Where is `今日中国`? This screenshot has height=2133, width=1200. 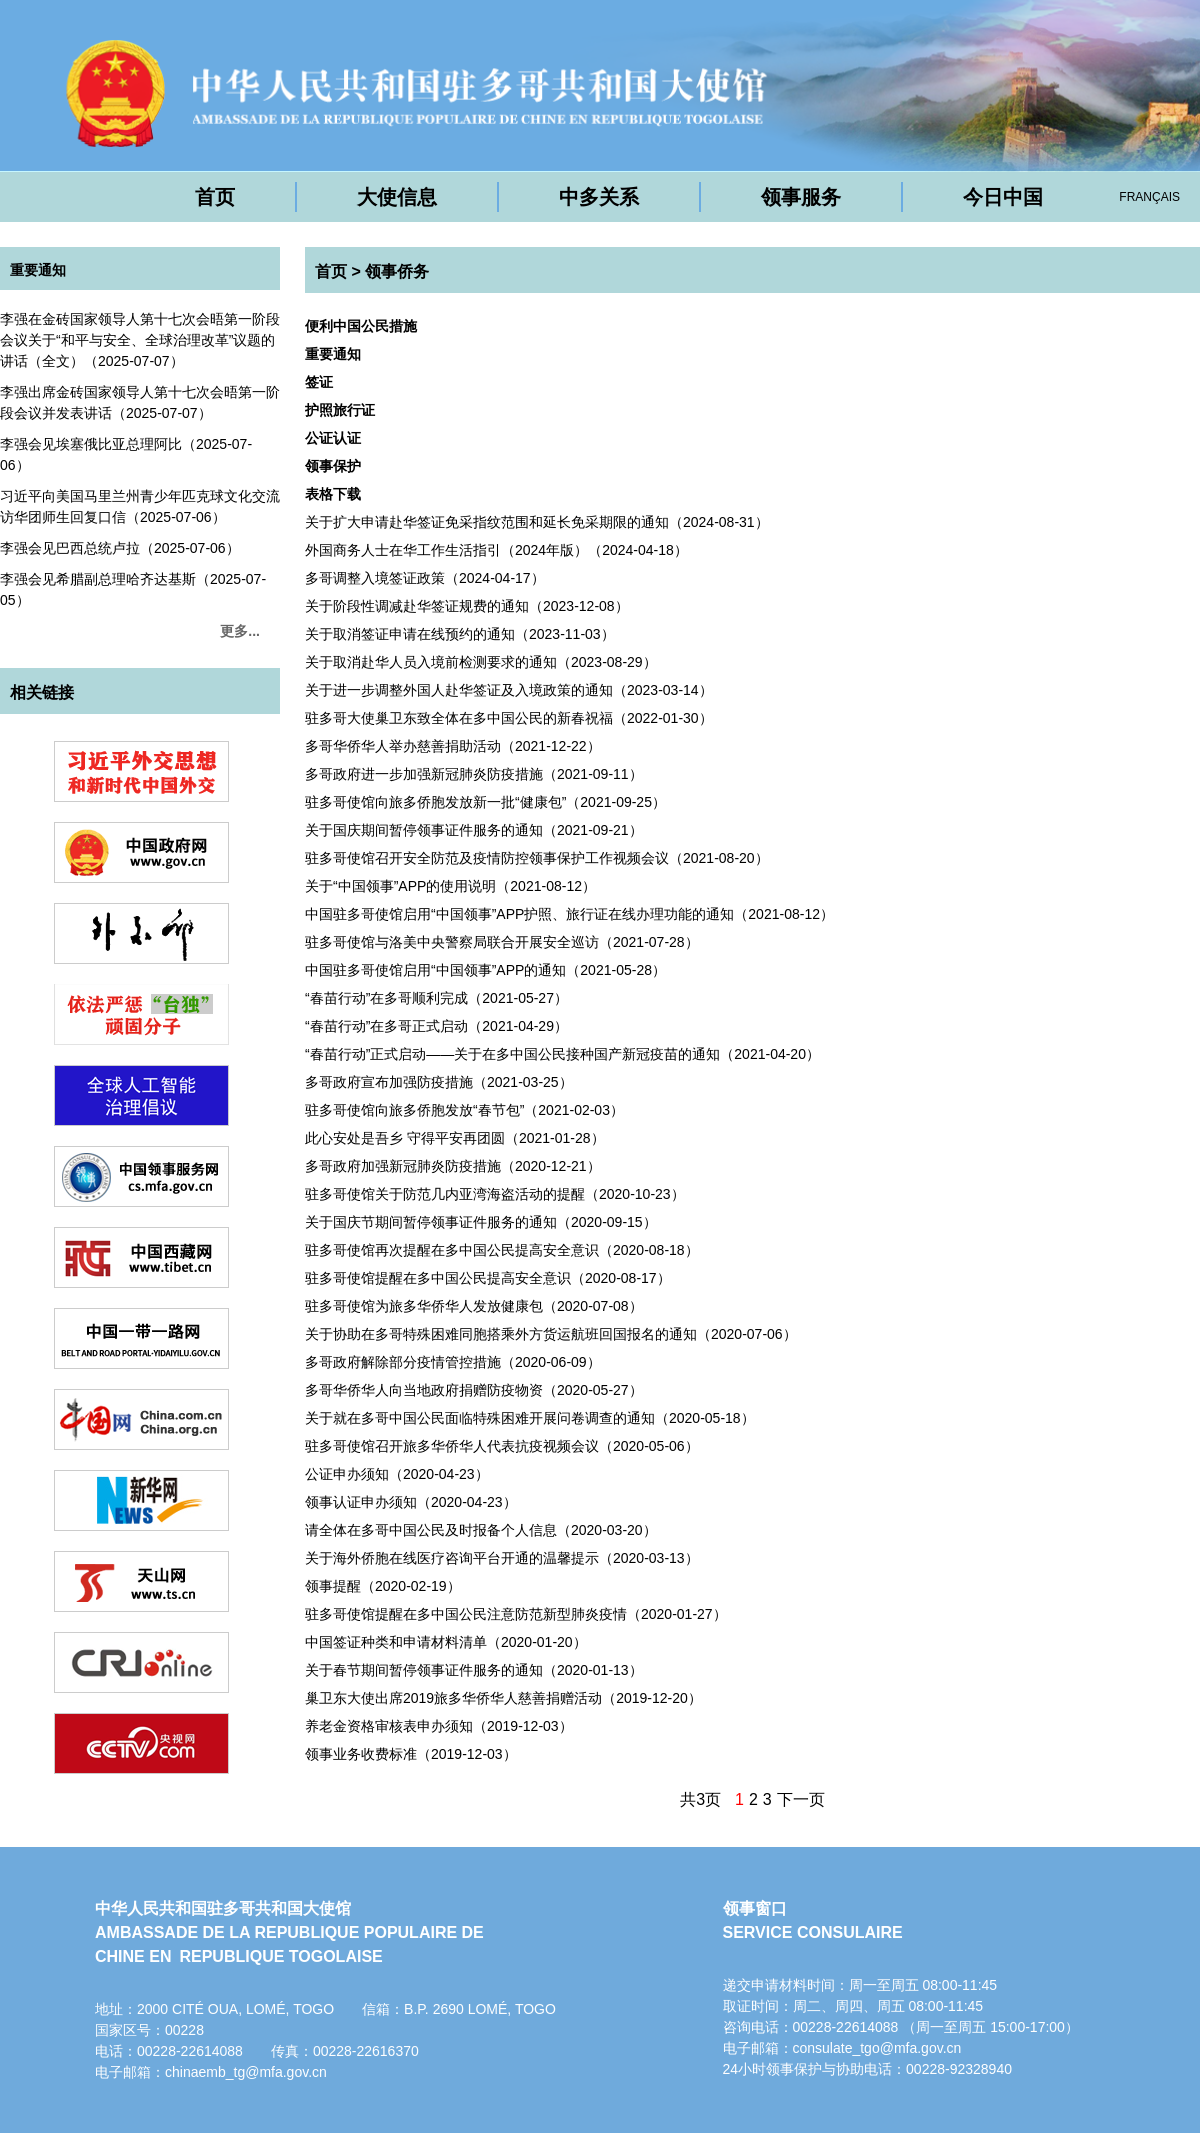 今日中国 is located at coordinates (1003, 197).